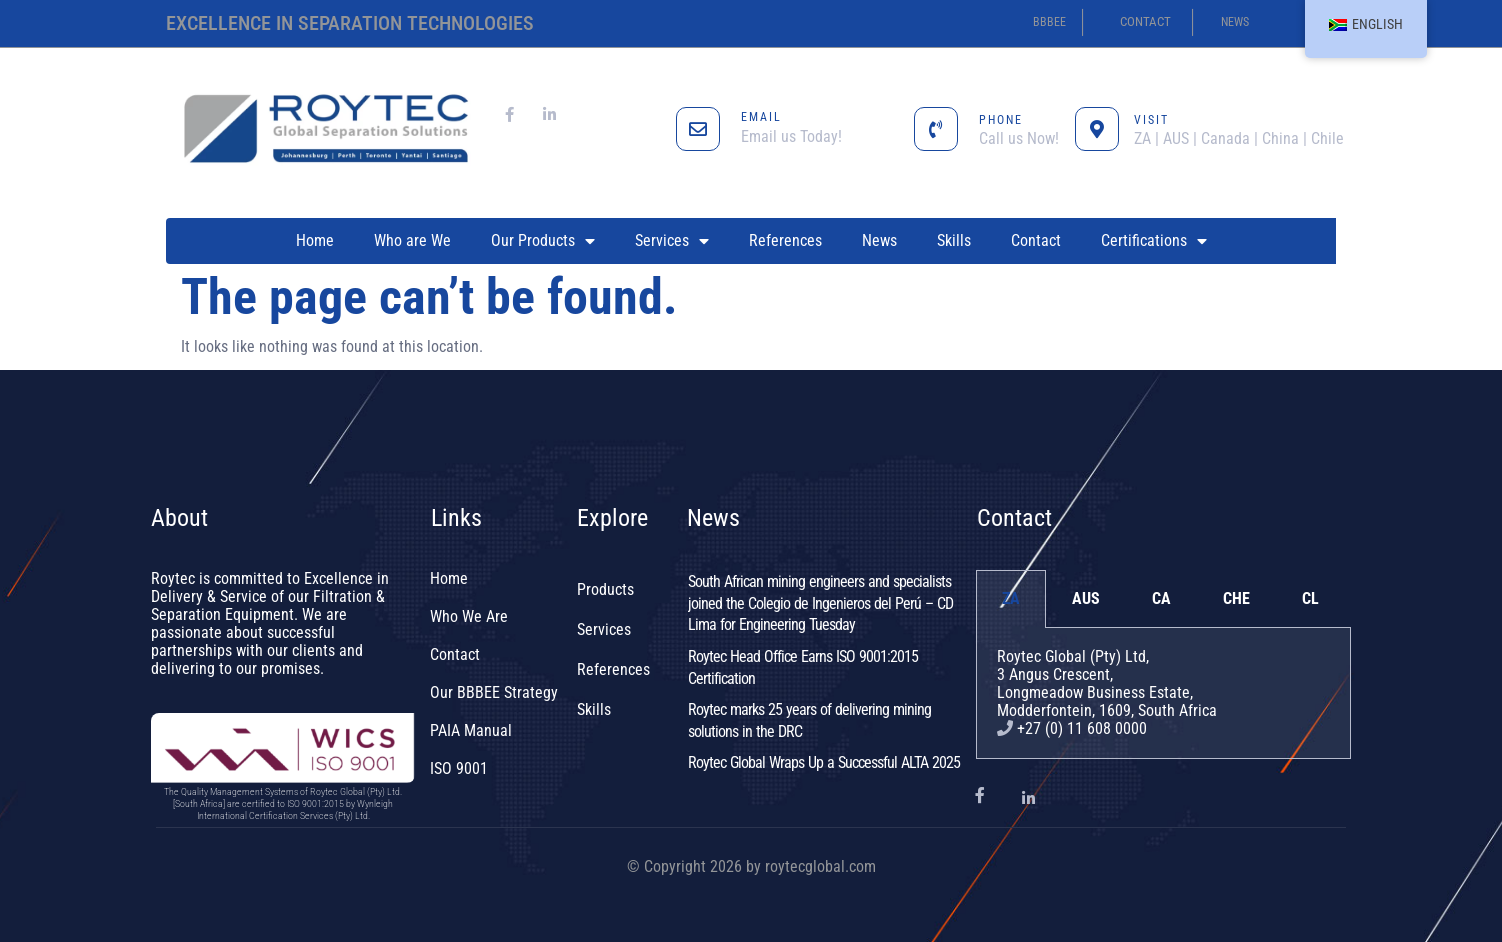 The width and height of the screenshot is (1502, 942). Describe the element at coordinates (1235, 22) in the screenshot. I see `news` at that location.